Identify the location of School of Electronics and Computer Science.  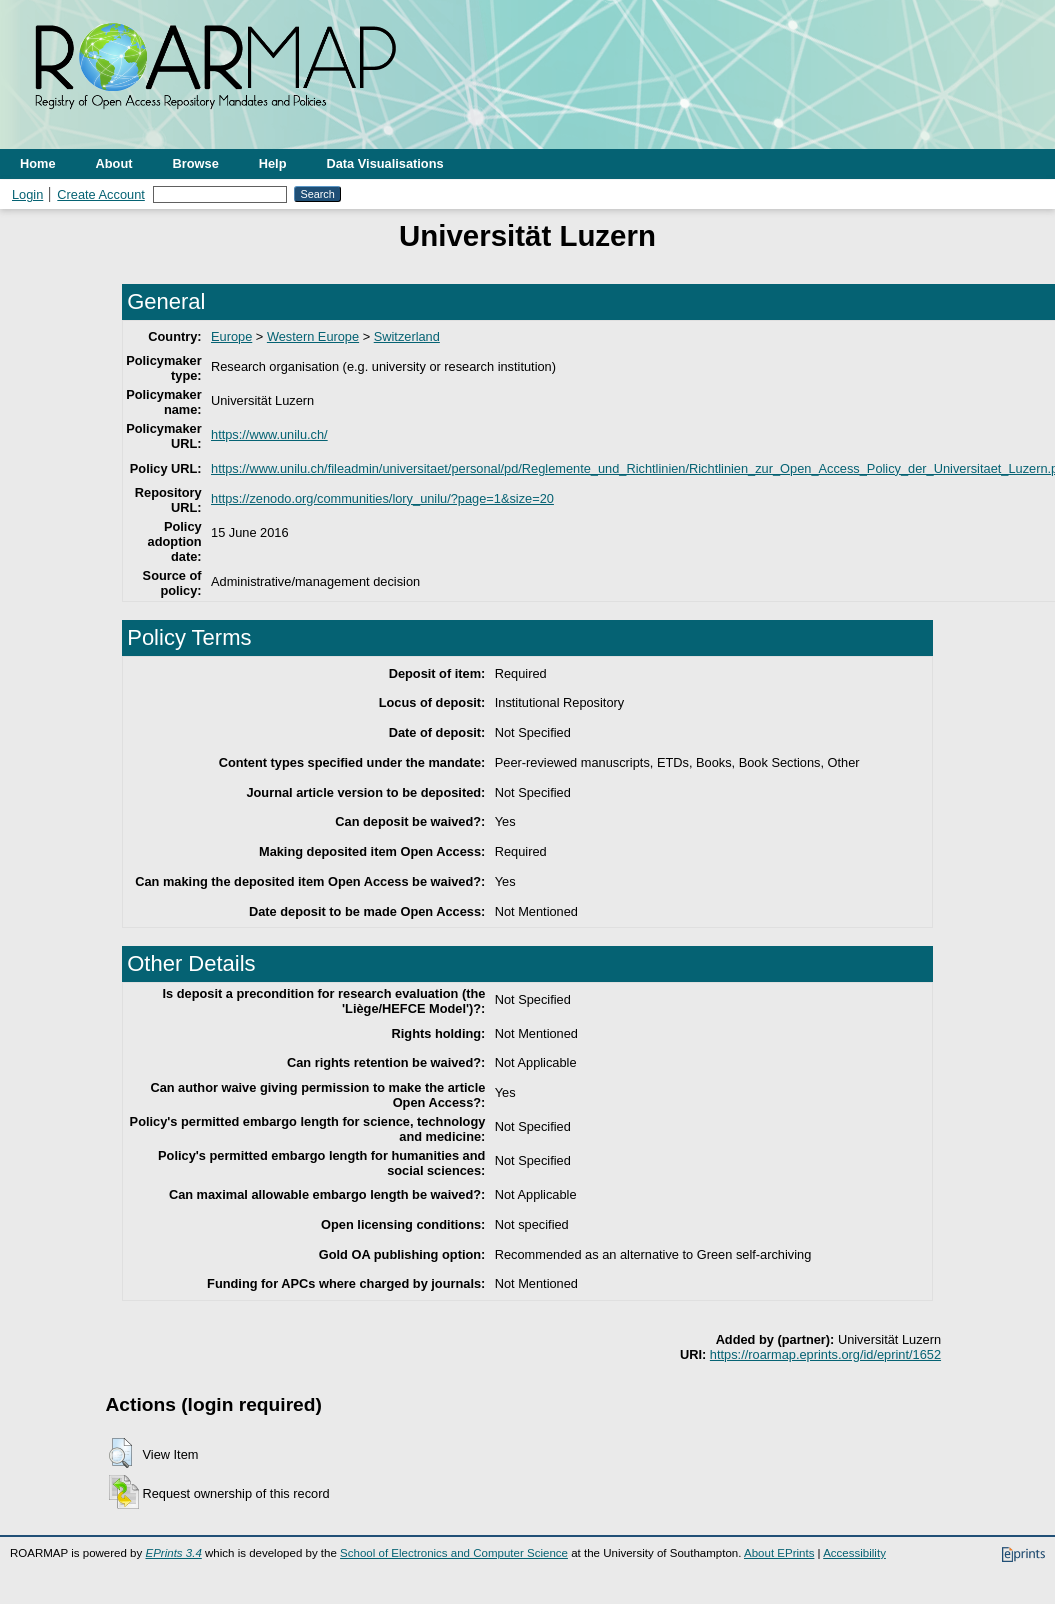
(454, 1553).